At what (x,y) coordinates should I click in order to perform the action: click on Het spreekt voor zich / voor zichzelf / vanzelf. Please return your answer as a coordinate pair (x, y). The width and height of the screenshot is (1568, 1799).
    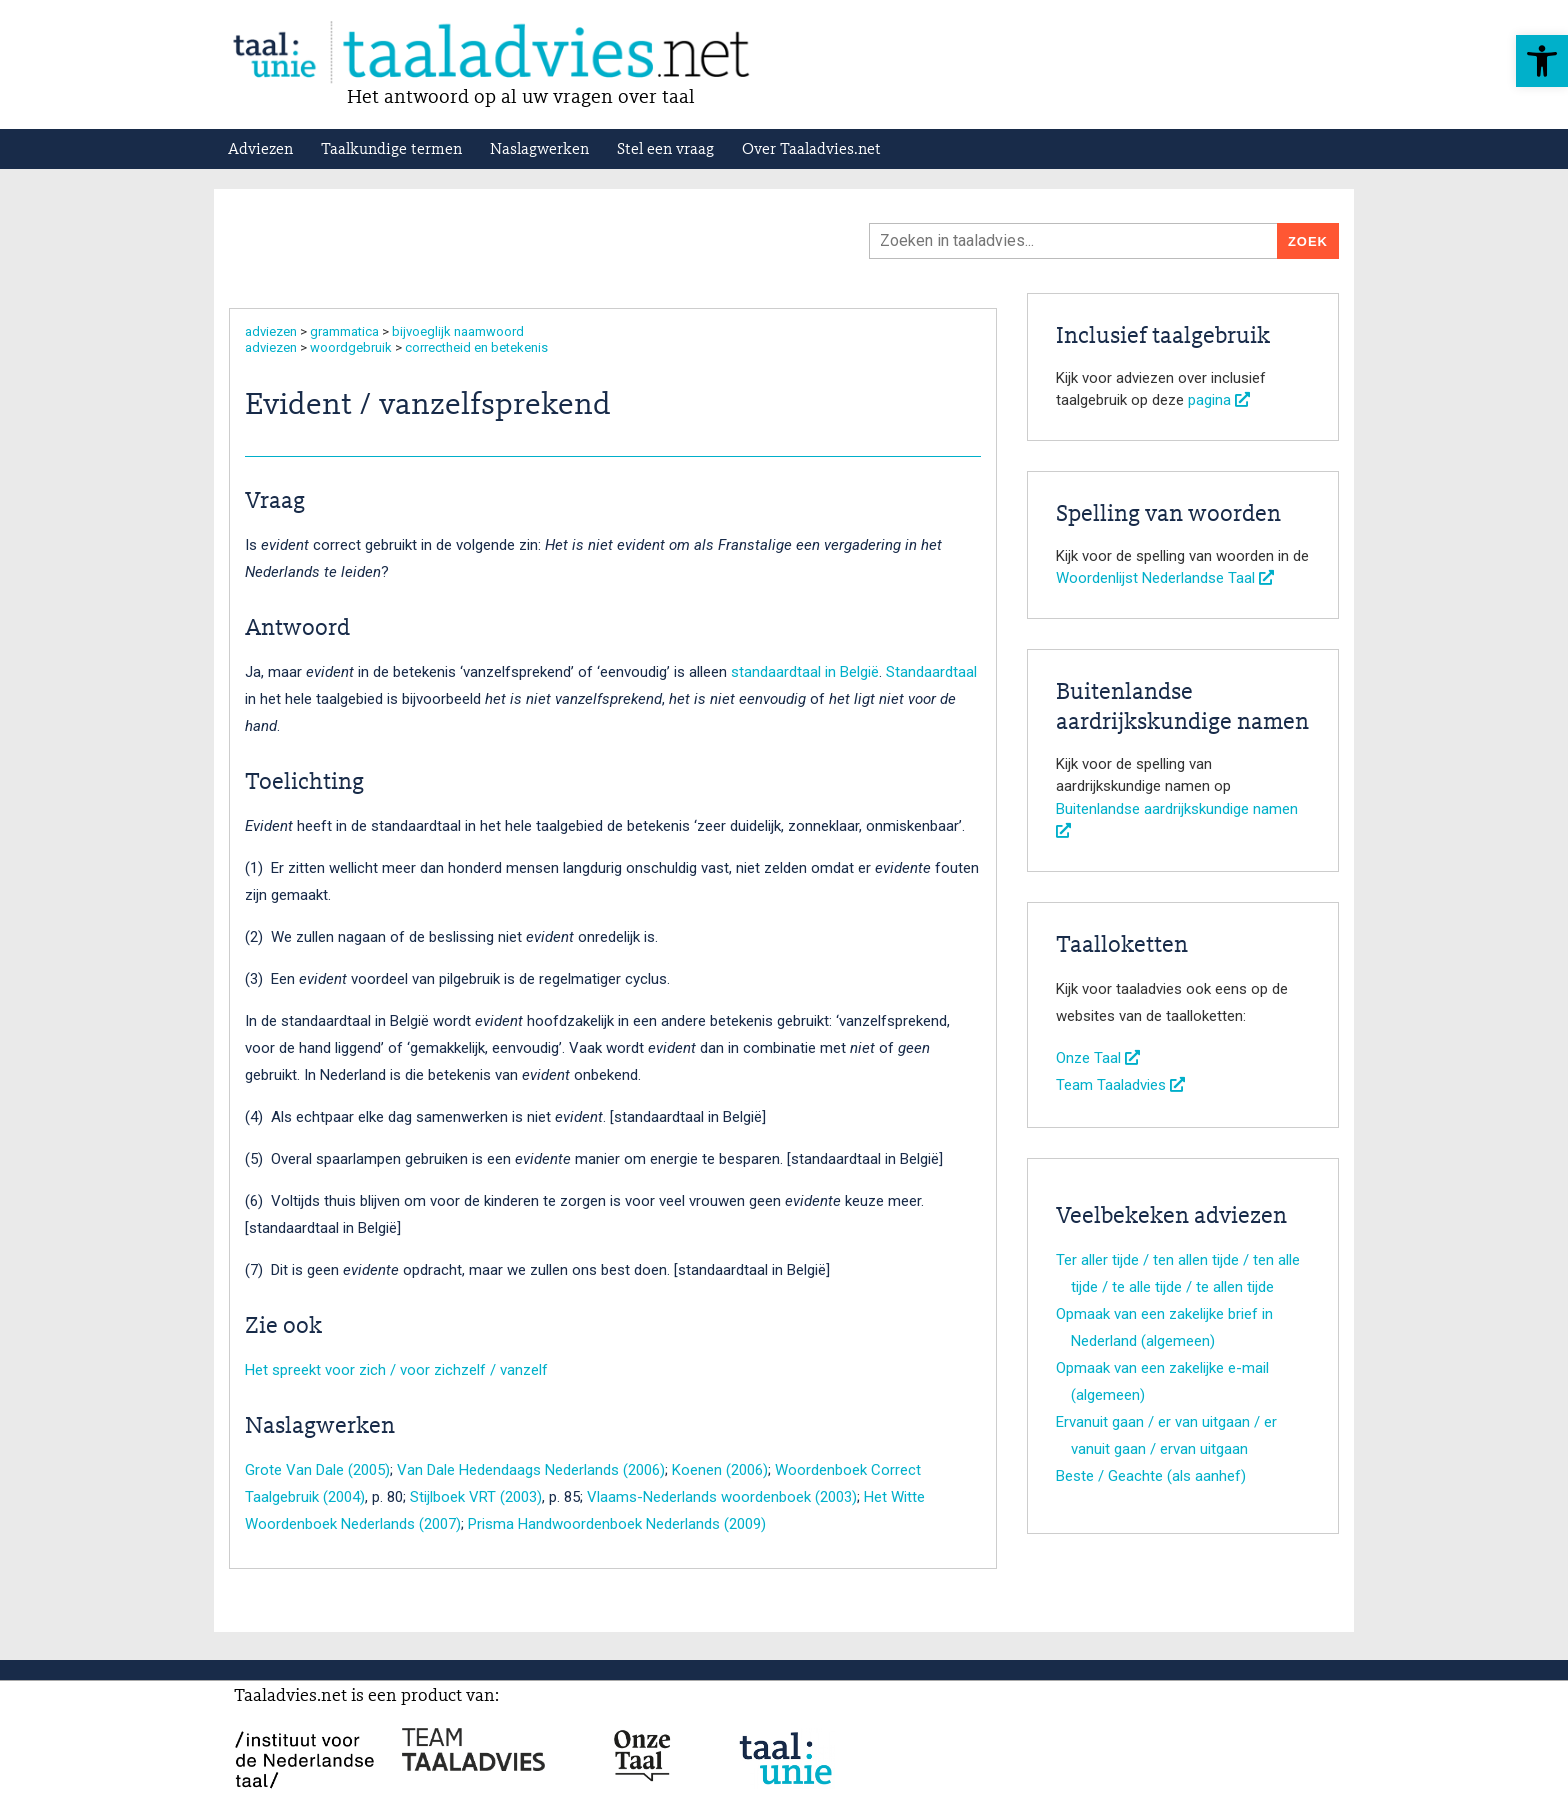
    Looking at the image, I should click on (396, 1370).